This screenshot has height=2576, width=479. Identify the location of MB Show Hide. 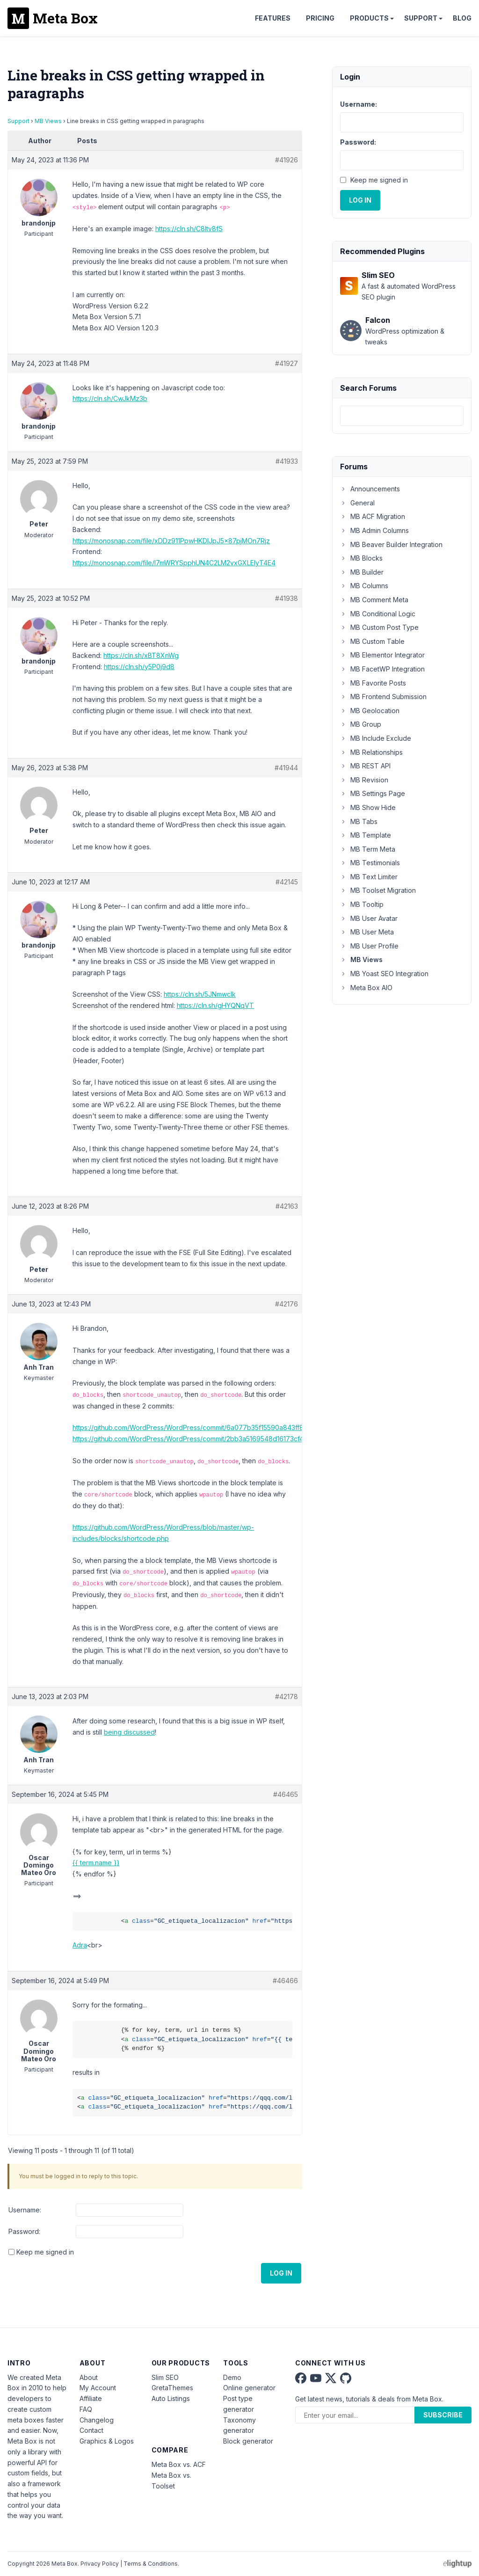
(368, 807).